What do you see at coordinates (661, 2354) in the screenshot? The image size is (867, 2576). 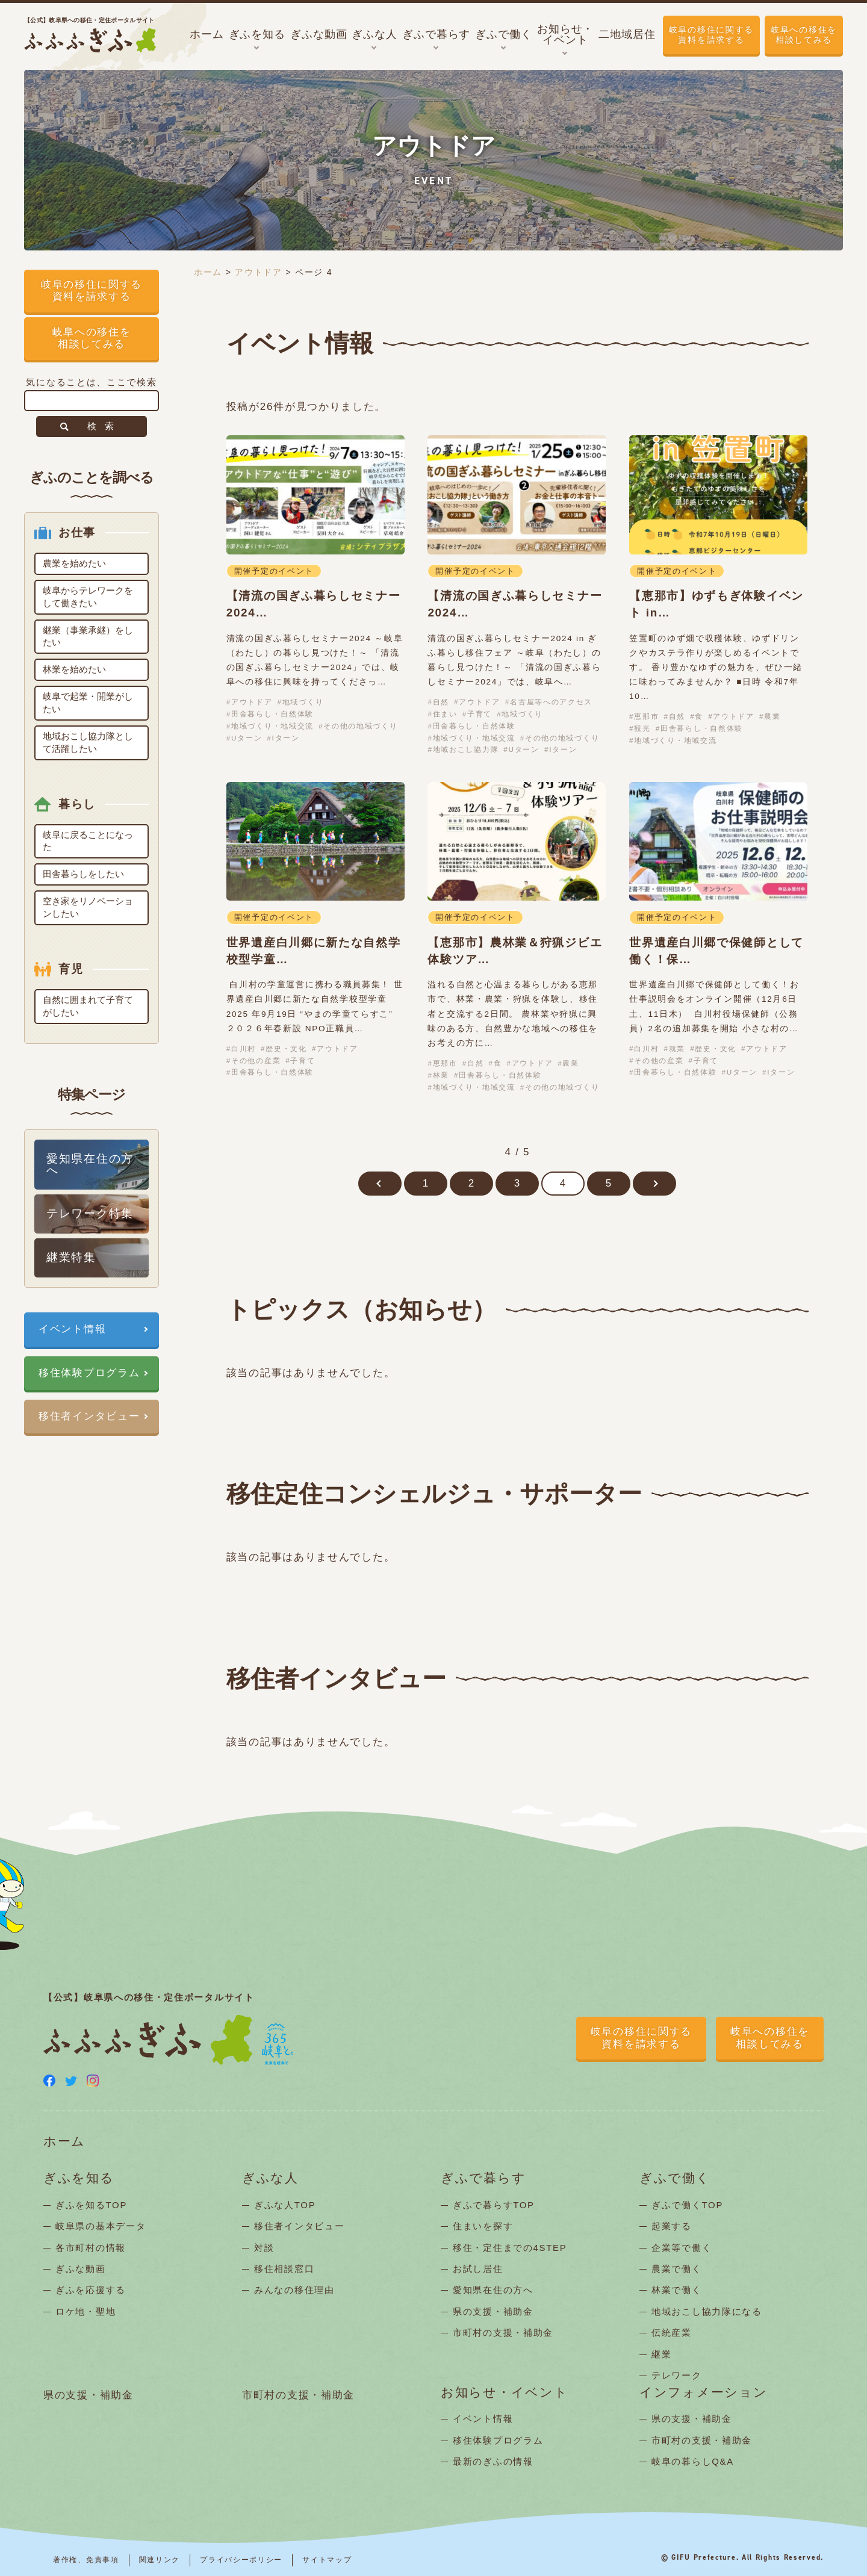 I see `継業` at bounding box center [661, 2354].